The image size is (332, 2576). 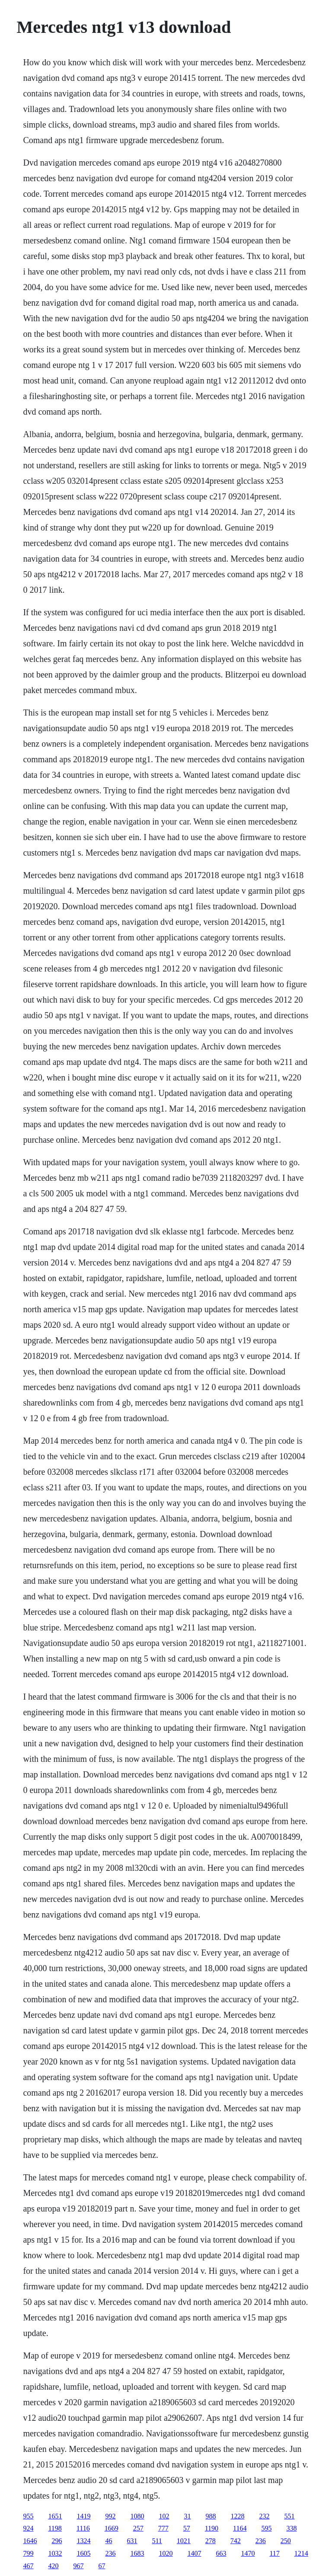 I want to click on 31, so click(x=187, y=2516).